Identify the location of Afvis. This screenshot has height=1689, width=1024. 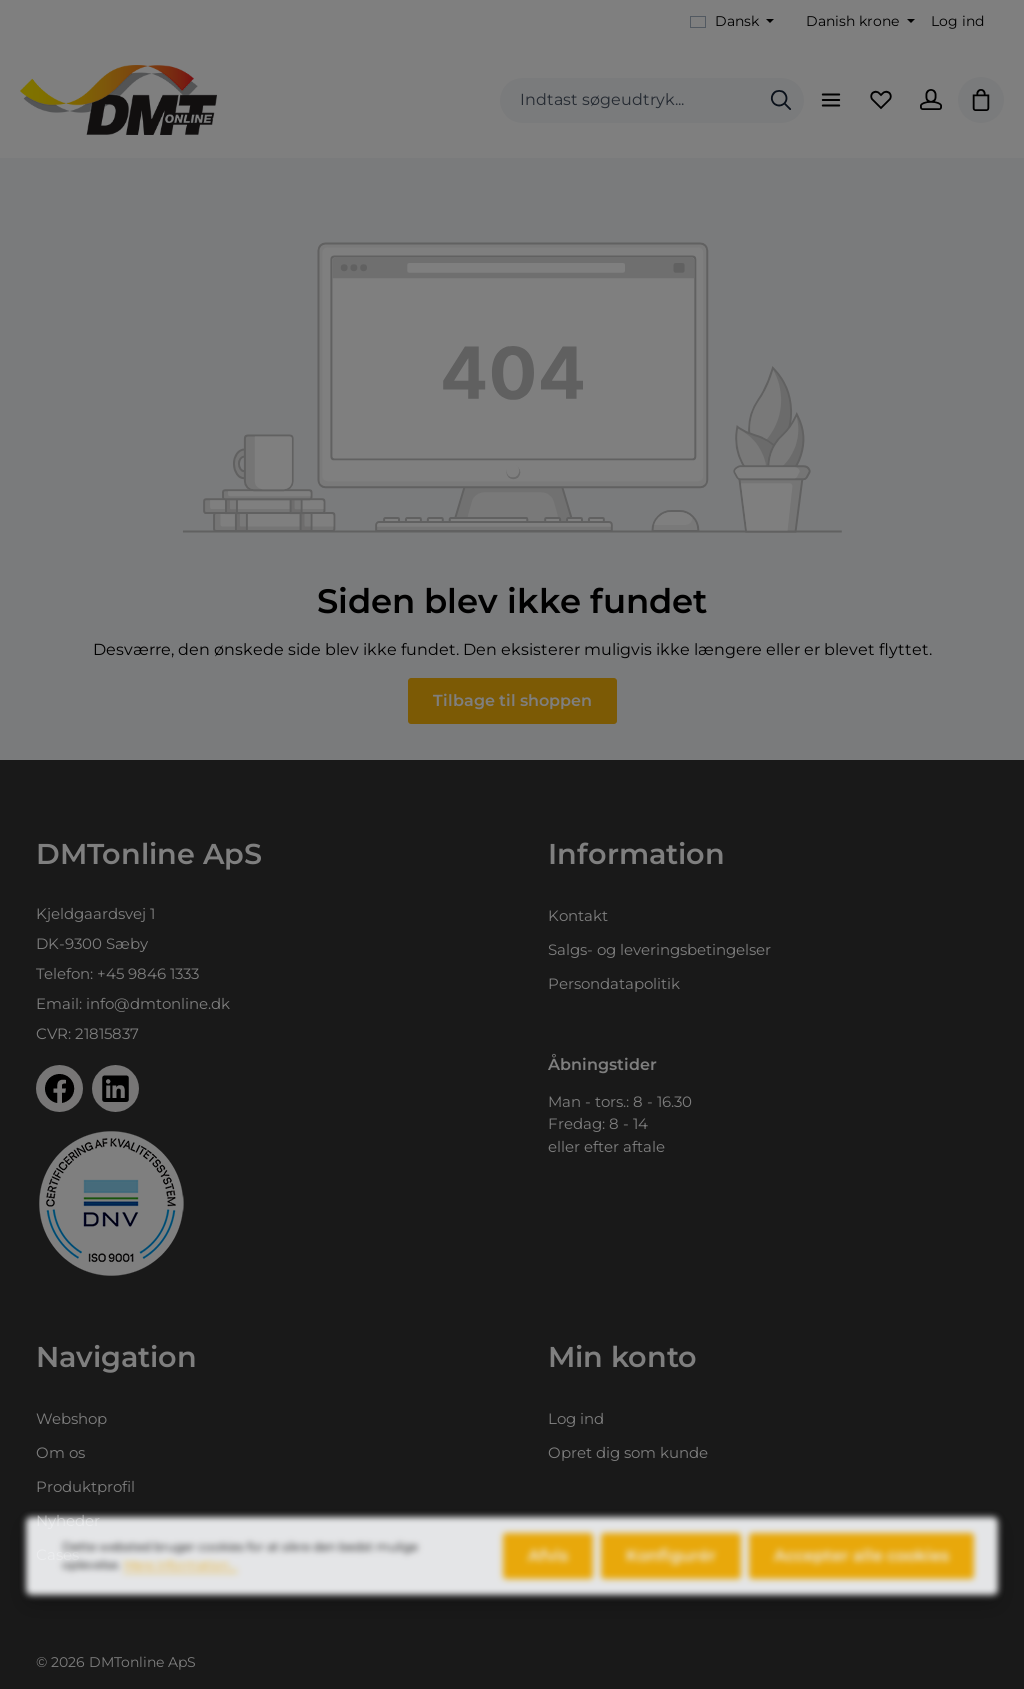
(548, 1568).